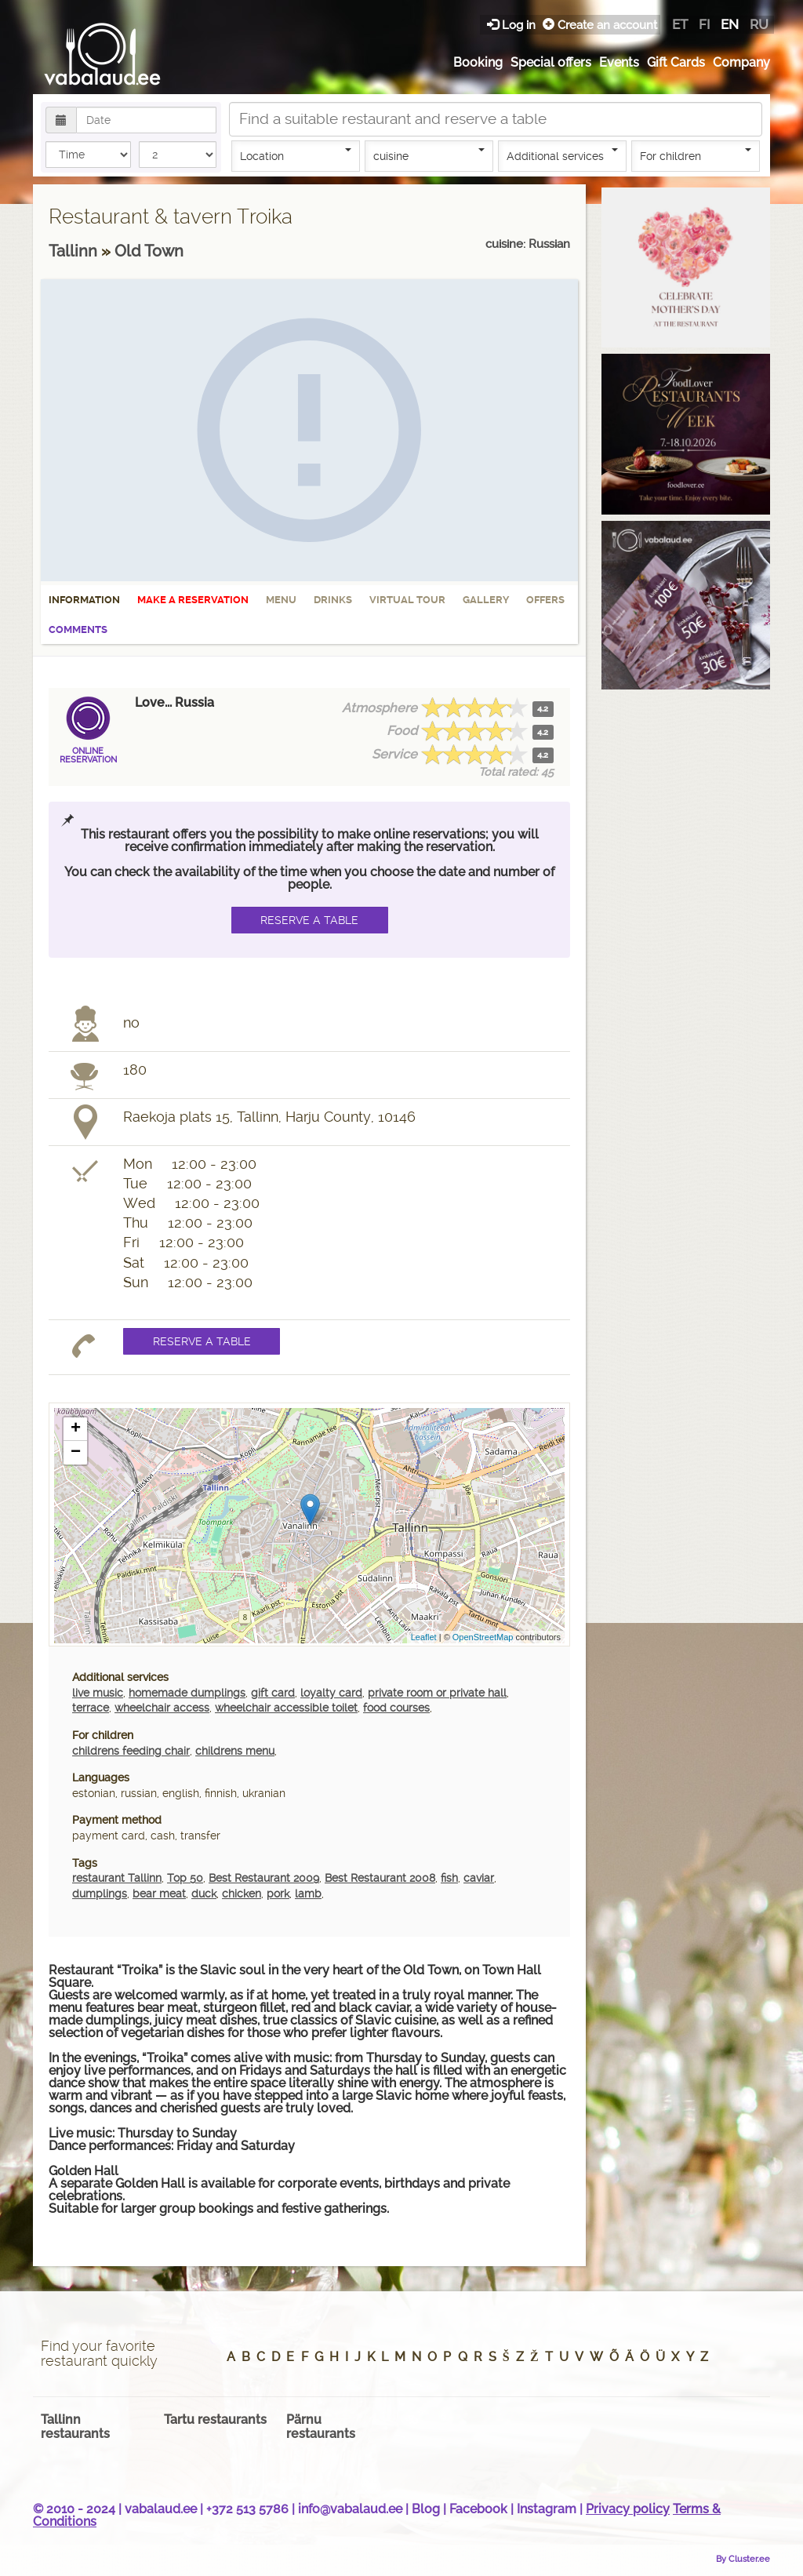 This screenshot has width=803, height=2576. I want to click on Special offers, so click(551, 62).